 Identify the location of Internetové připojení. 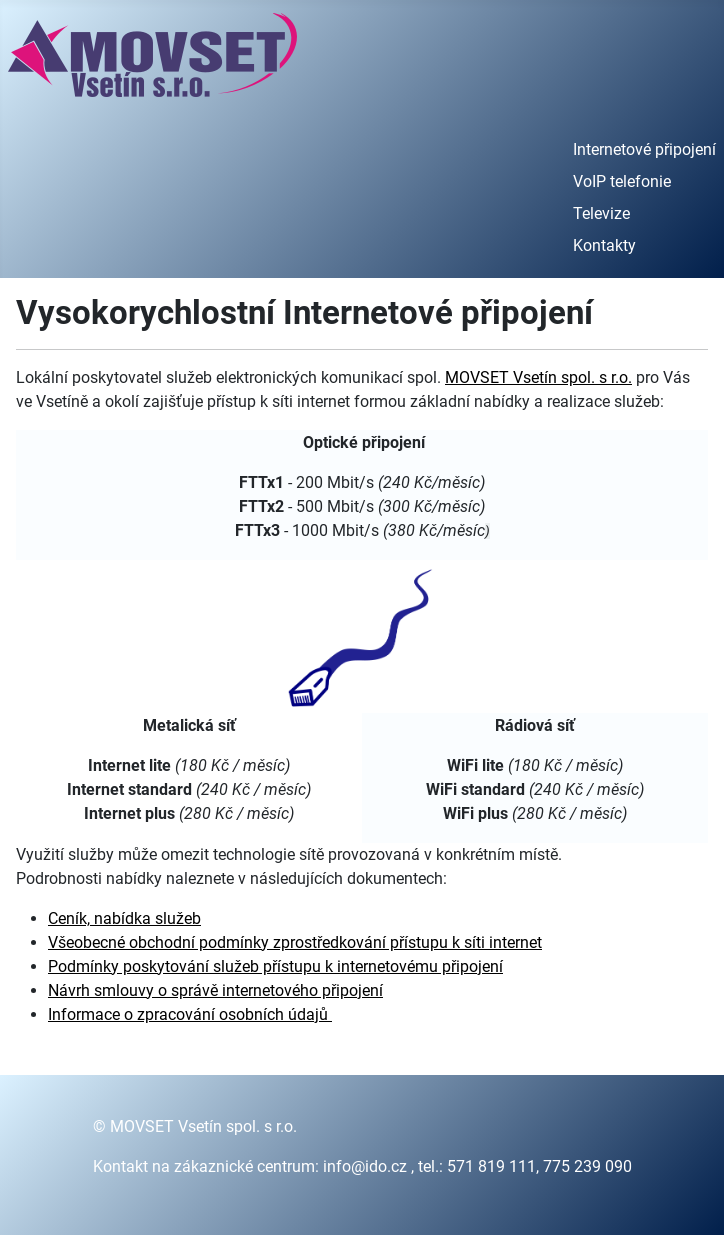
(644, 149).